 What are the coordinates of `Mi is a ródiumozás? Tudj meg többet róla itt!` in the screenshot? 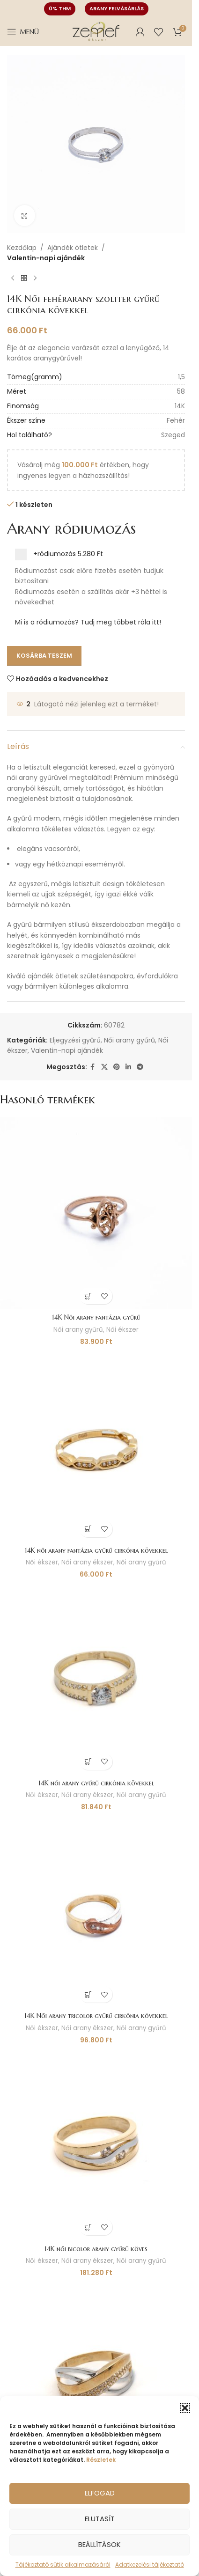 It's located at (88, 622).